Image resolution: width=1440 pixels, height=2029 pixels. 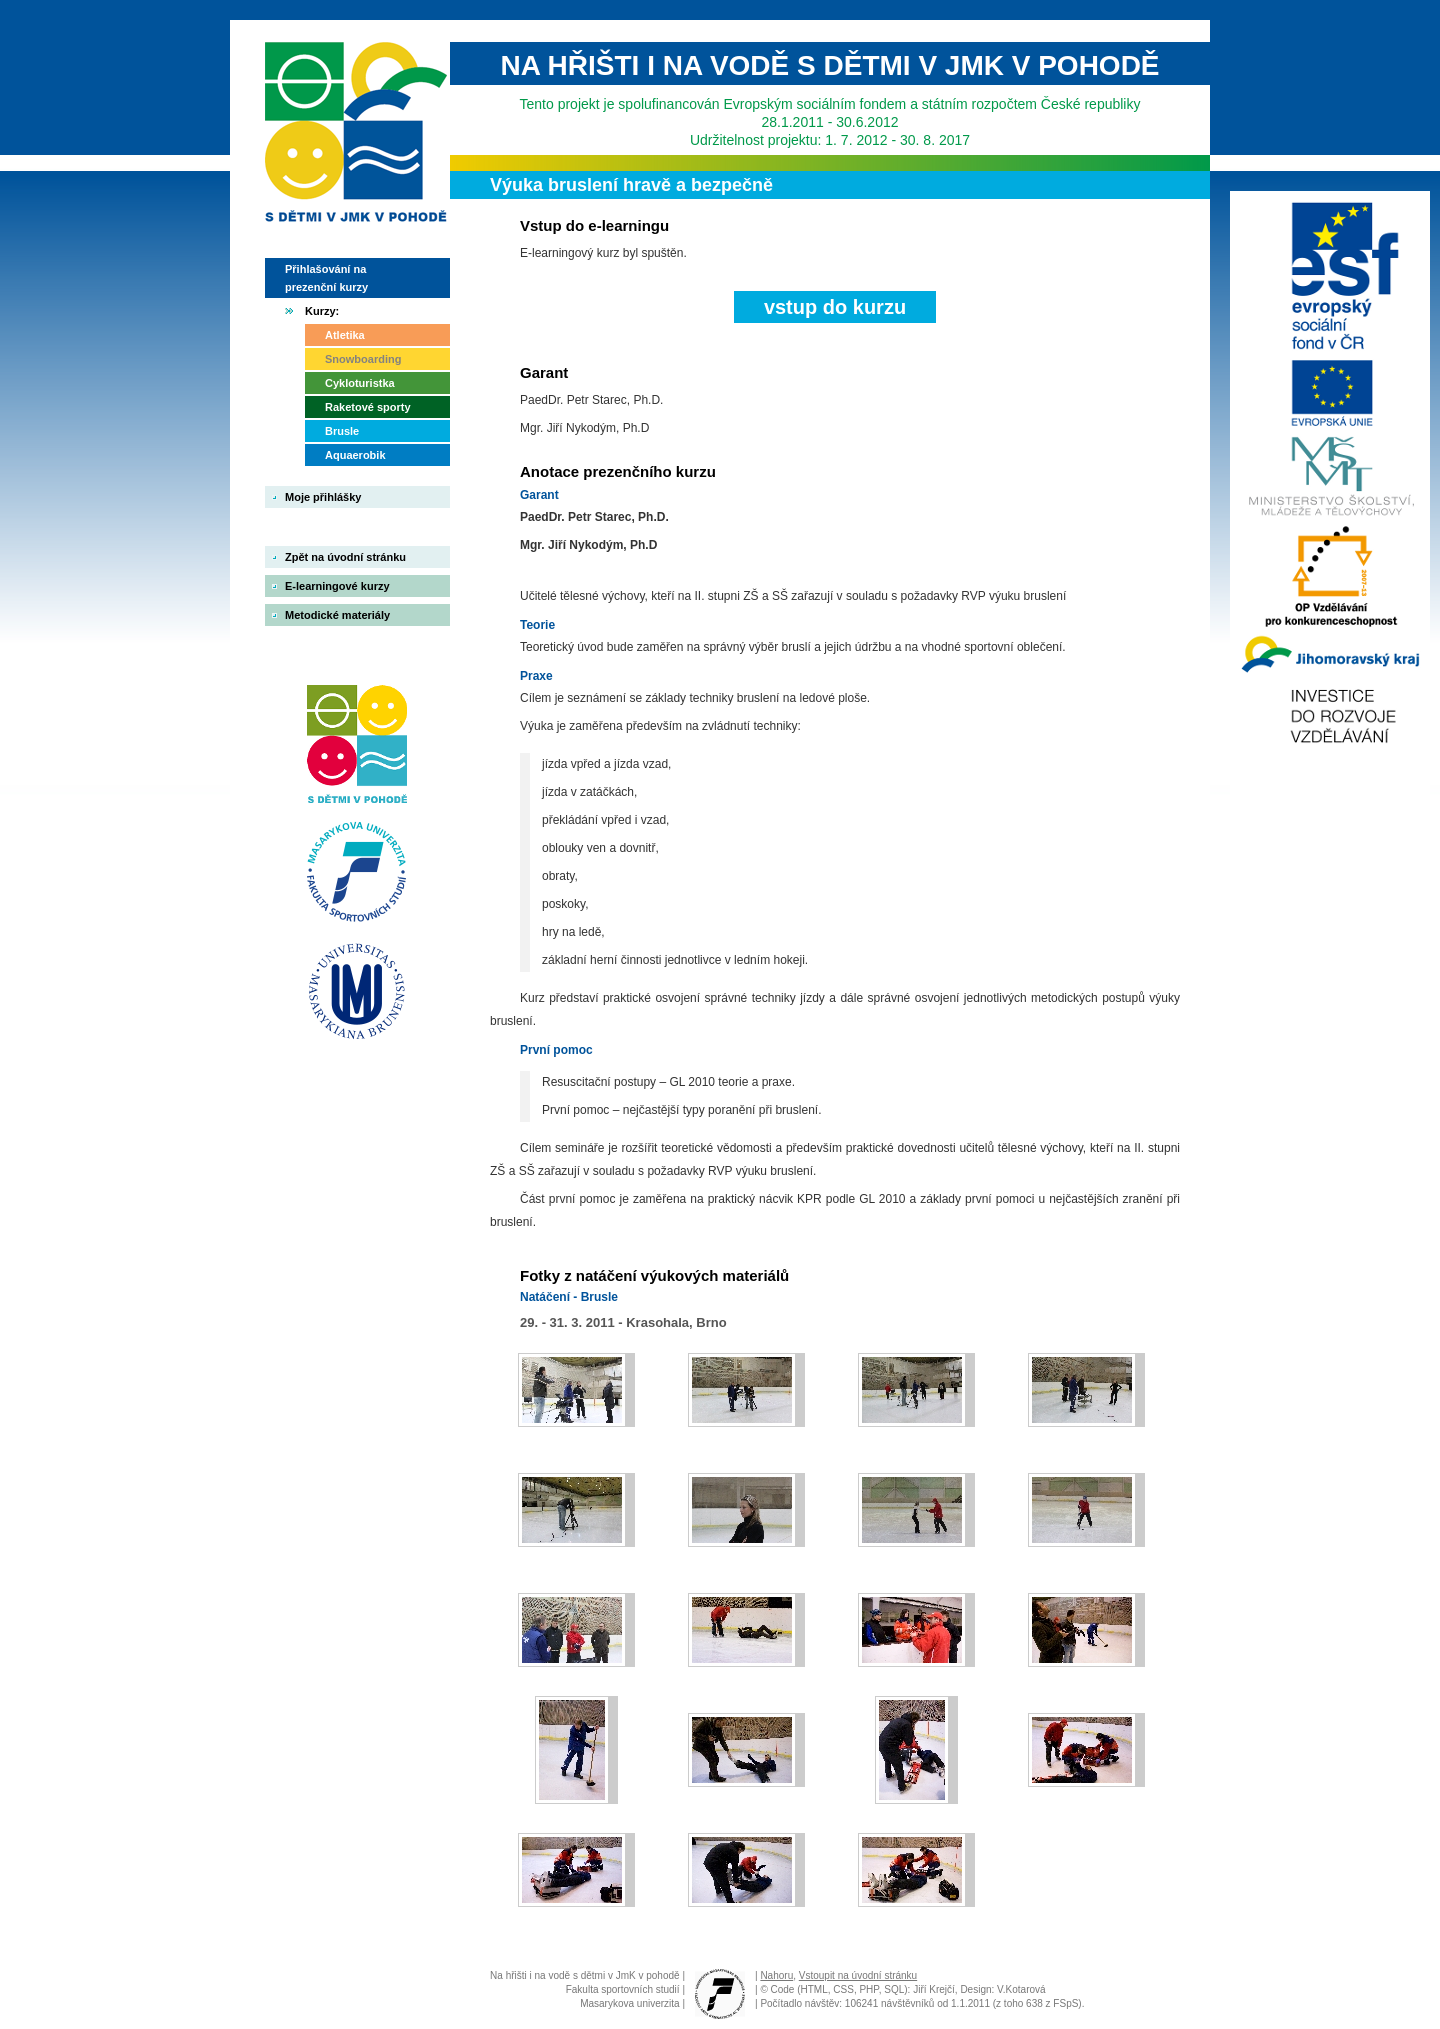 I want to click on E-learningové kurzy, so click(x=337, y=586).